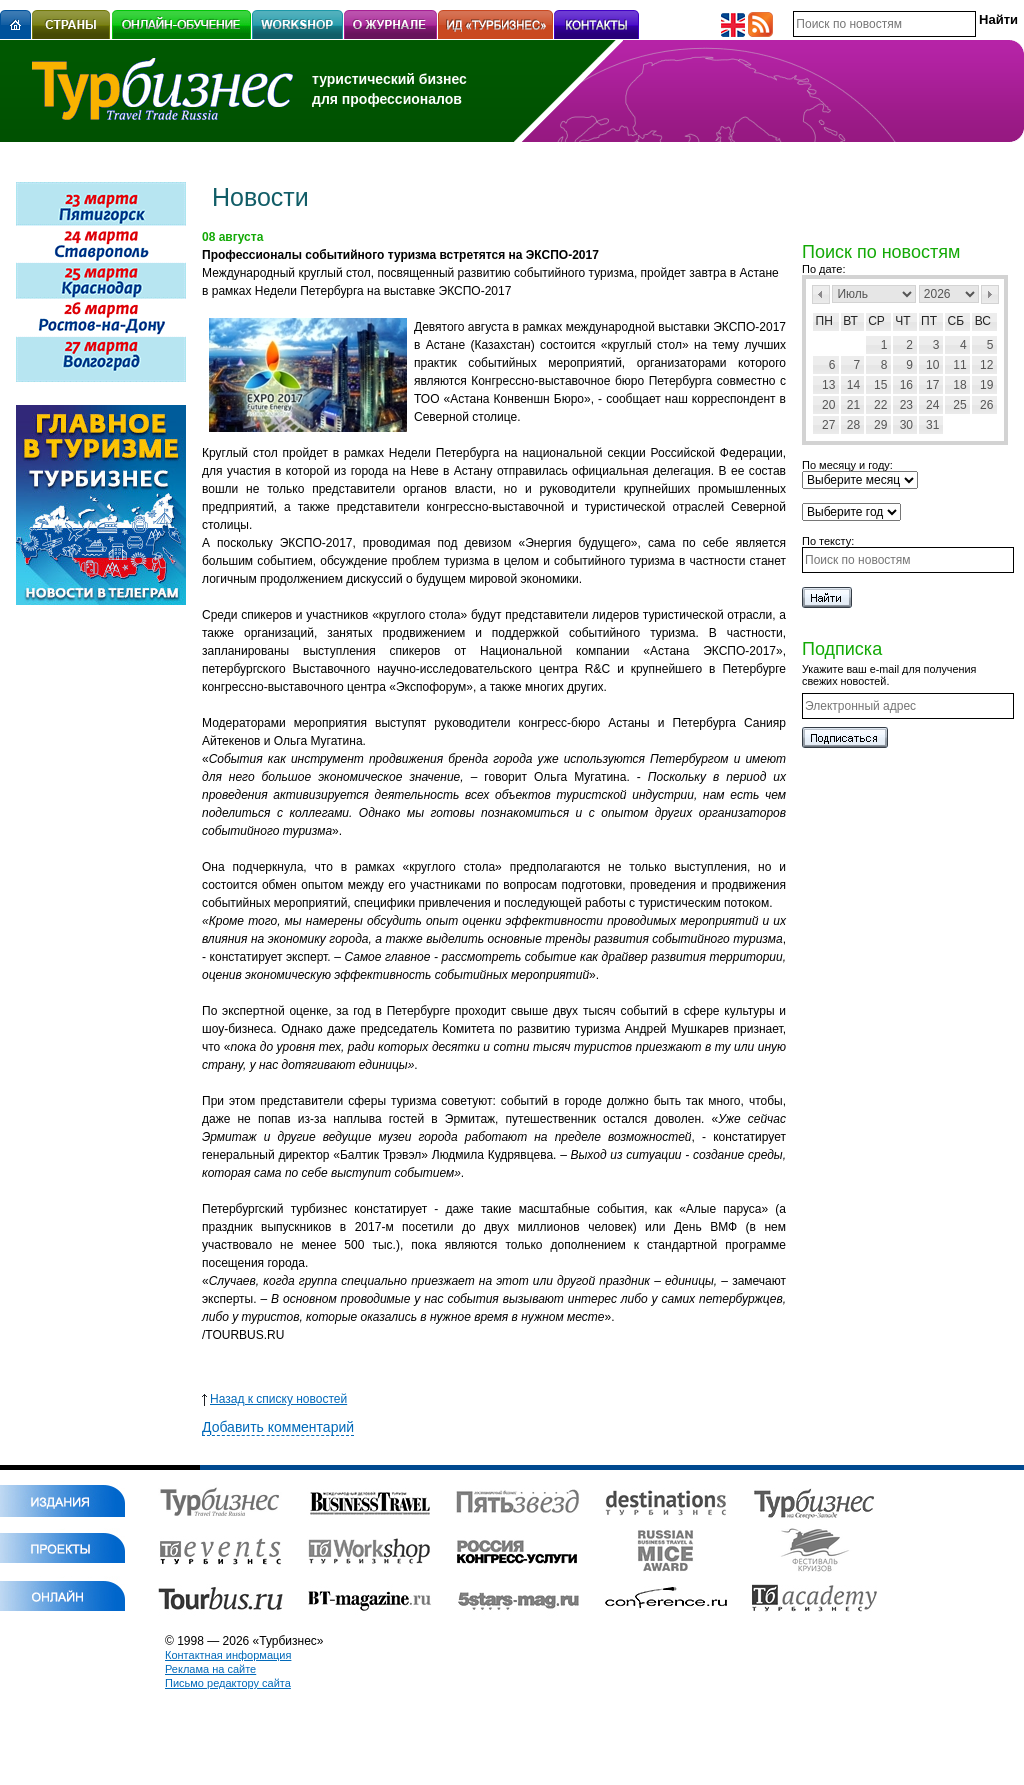 This screenshot has width=1024, height=1785. I want to click on 31, so click(932, 425).